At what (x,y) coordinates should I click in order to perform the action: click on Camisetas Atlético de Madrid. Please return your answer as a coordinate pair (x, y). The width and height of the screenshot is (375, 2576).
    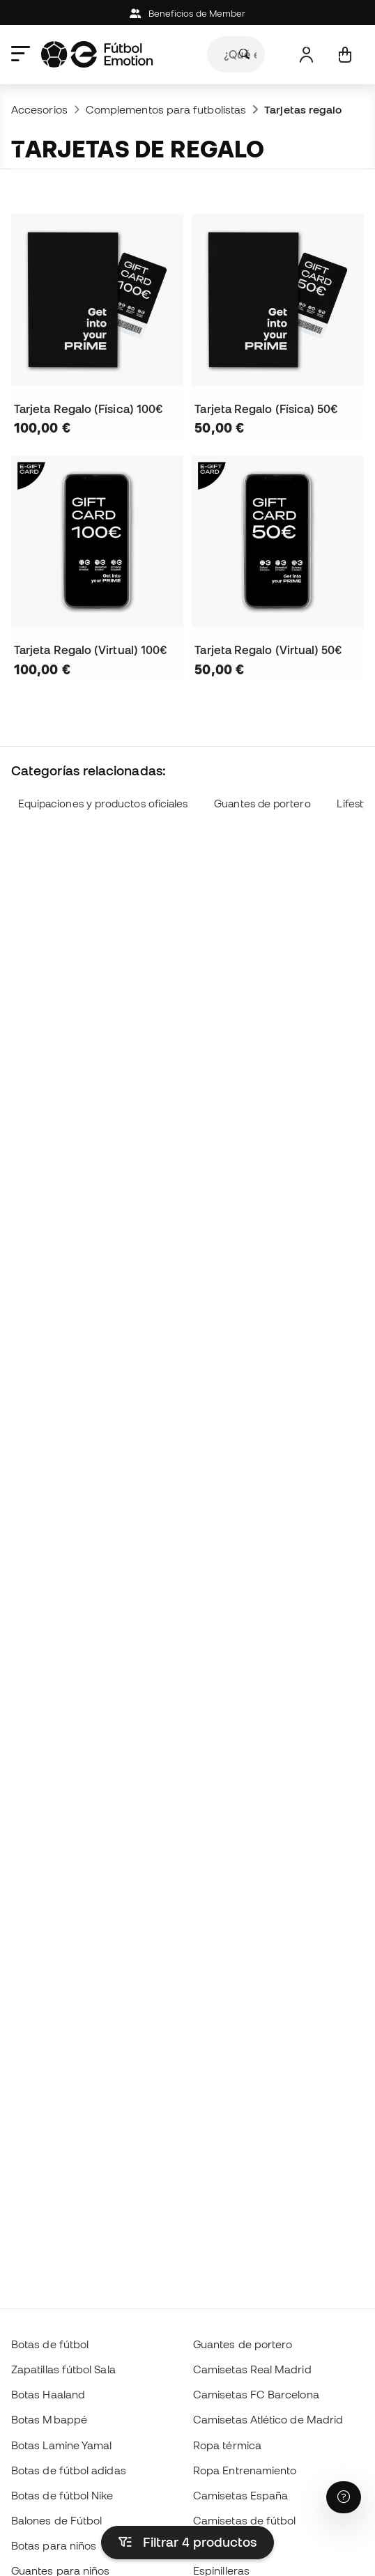
    Looking at the image, I should click on (268, 2419).